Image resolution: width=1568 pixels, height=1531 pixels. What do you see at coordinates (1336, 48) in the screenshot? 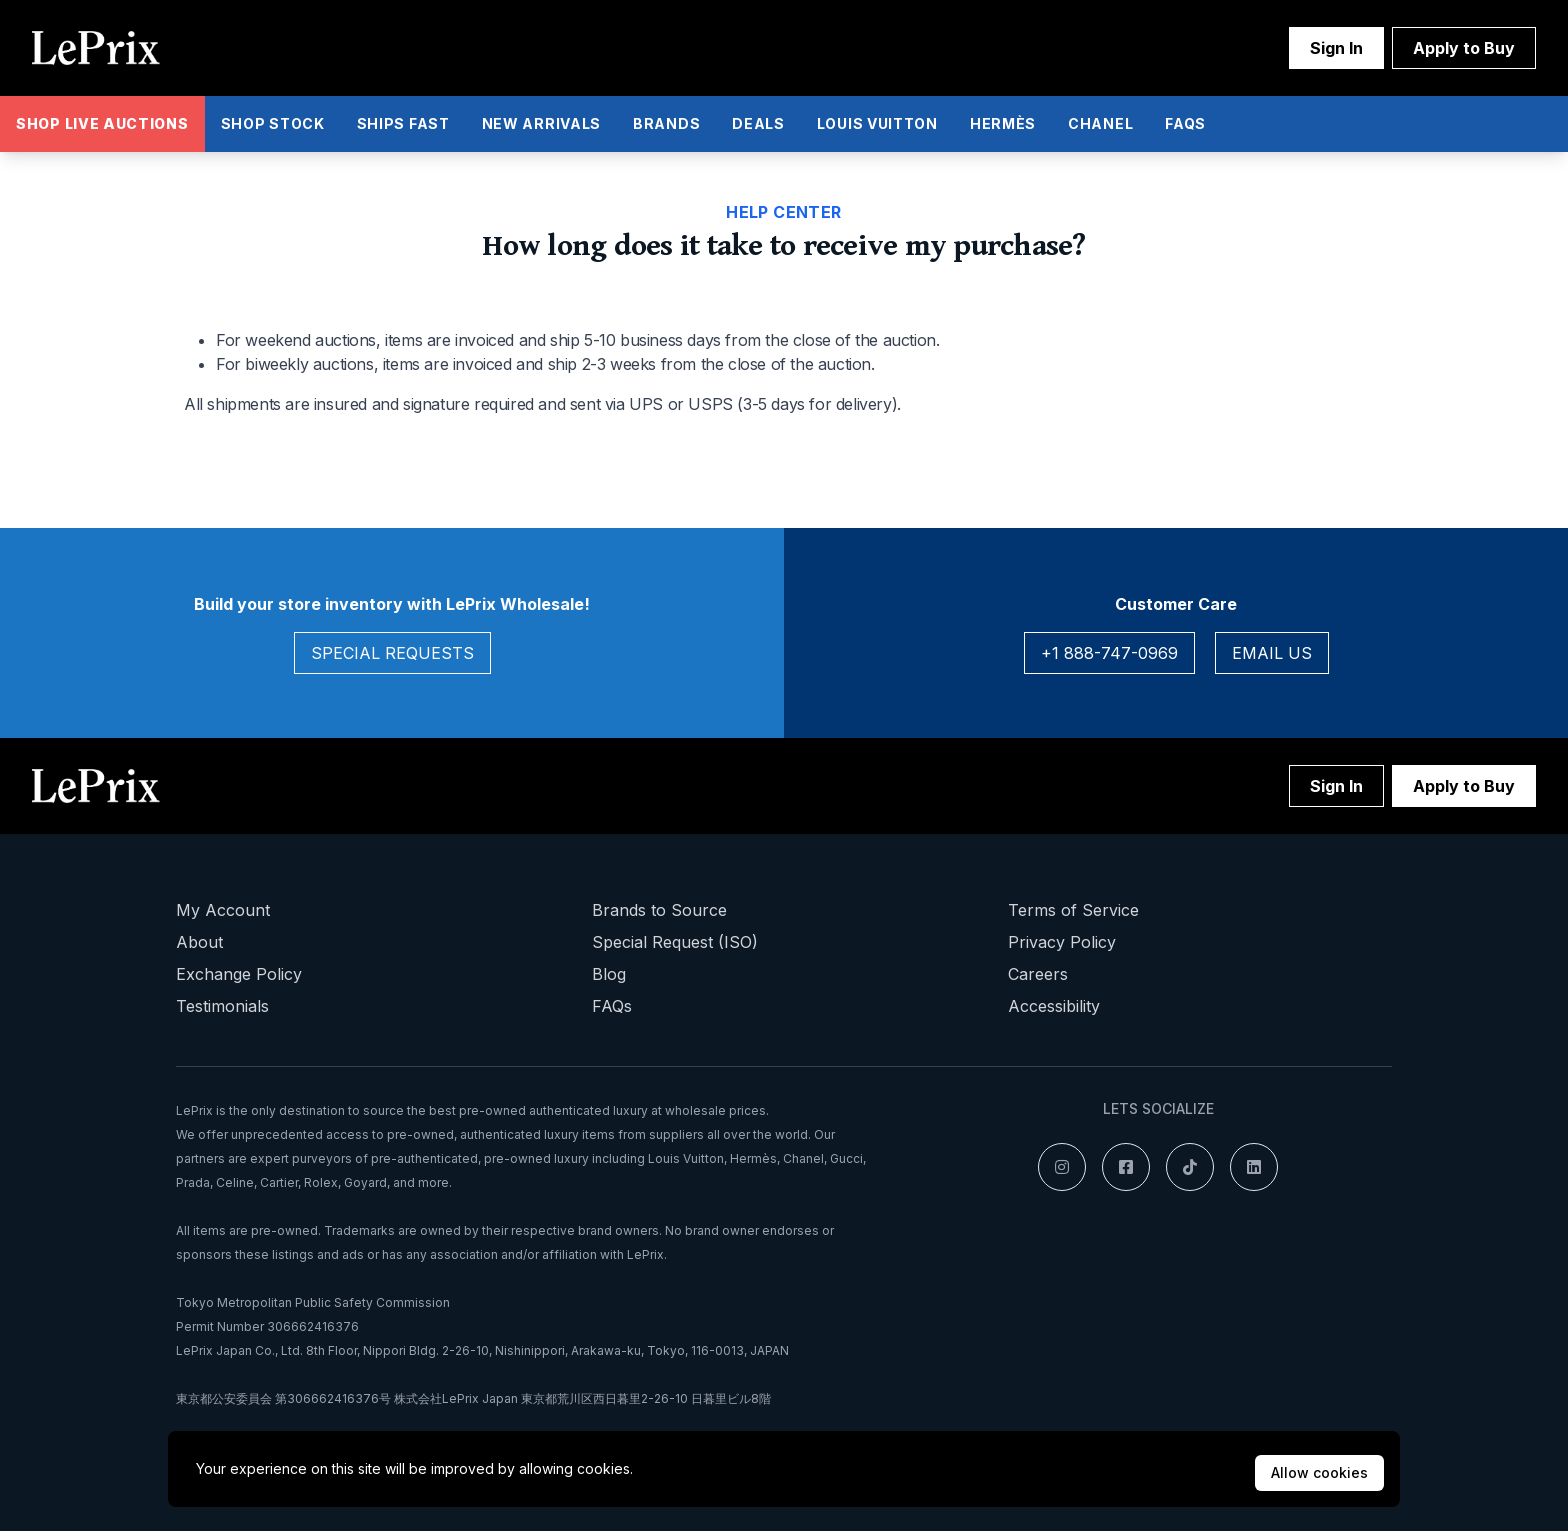
I see `Sign In` at bounding box center [1336, 48].